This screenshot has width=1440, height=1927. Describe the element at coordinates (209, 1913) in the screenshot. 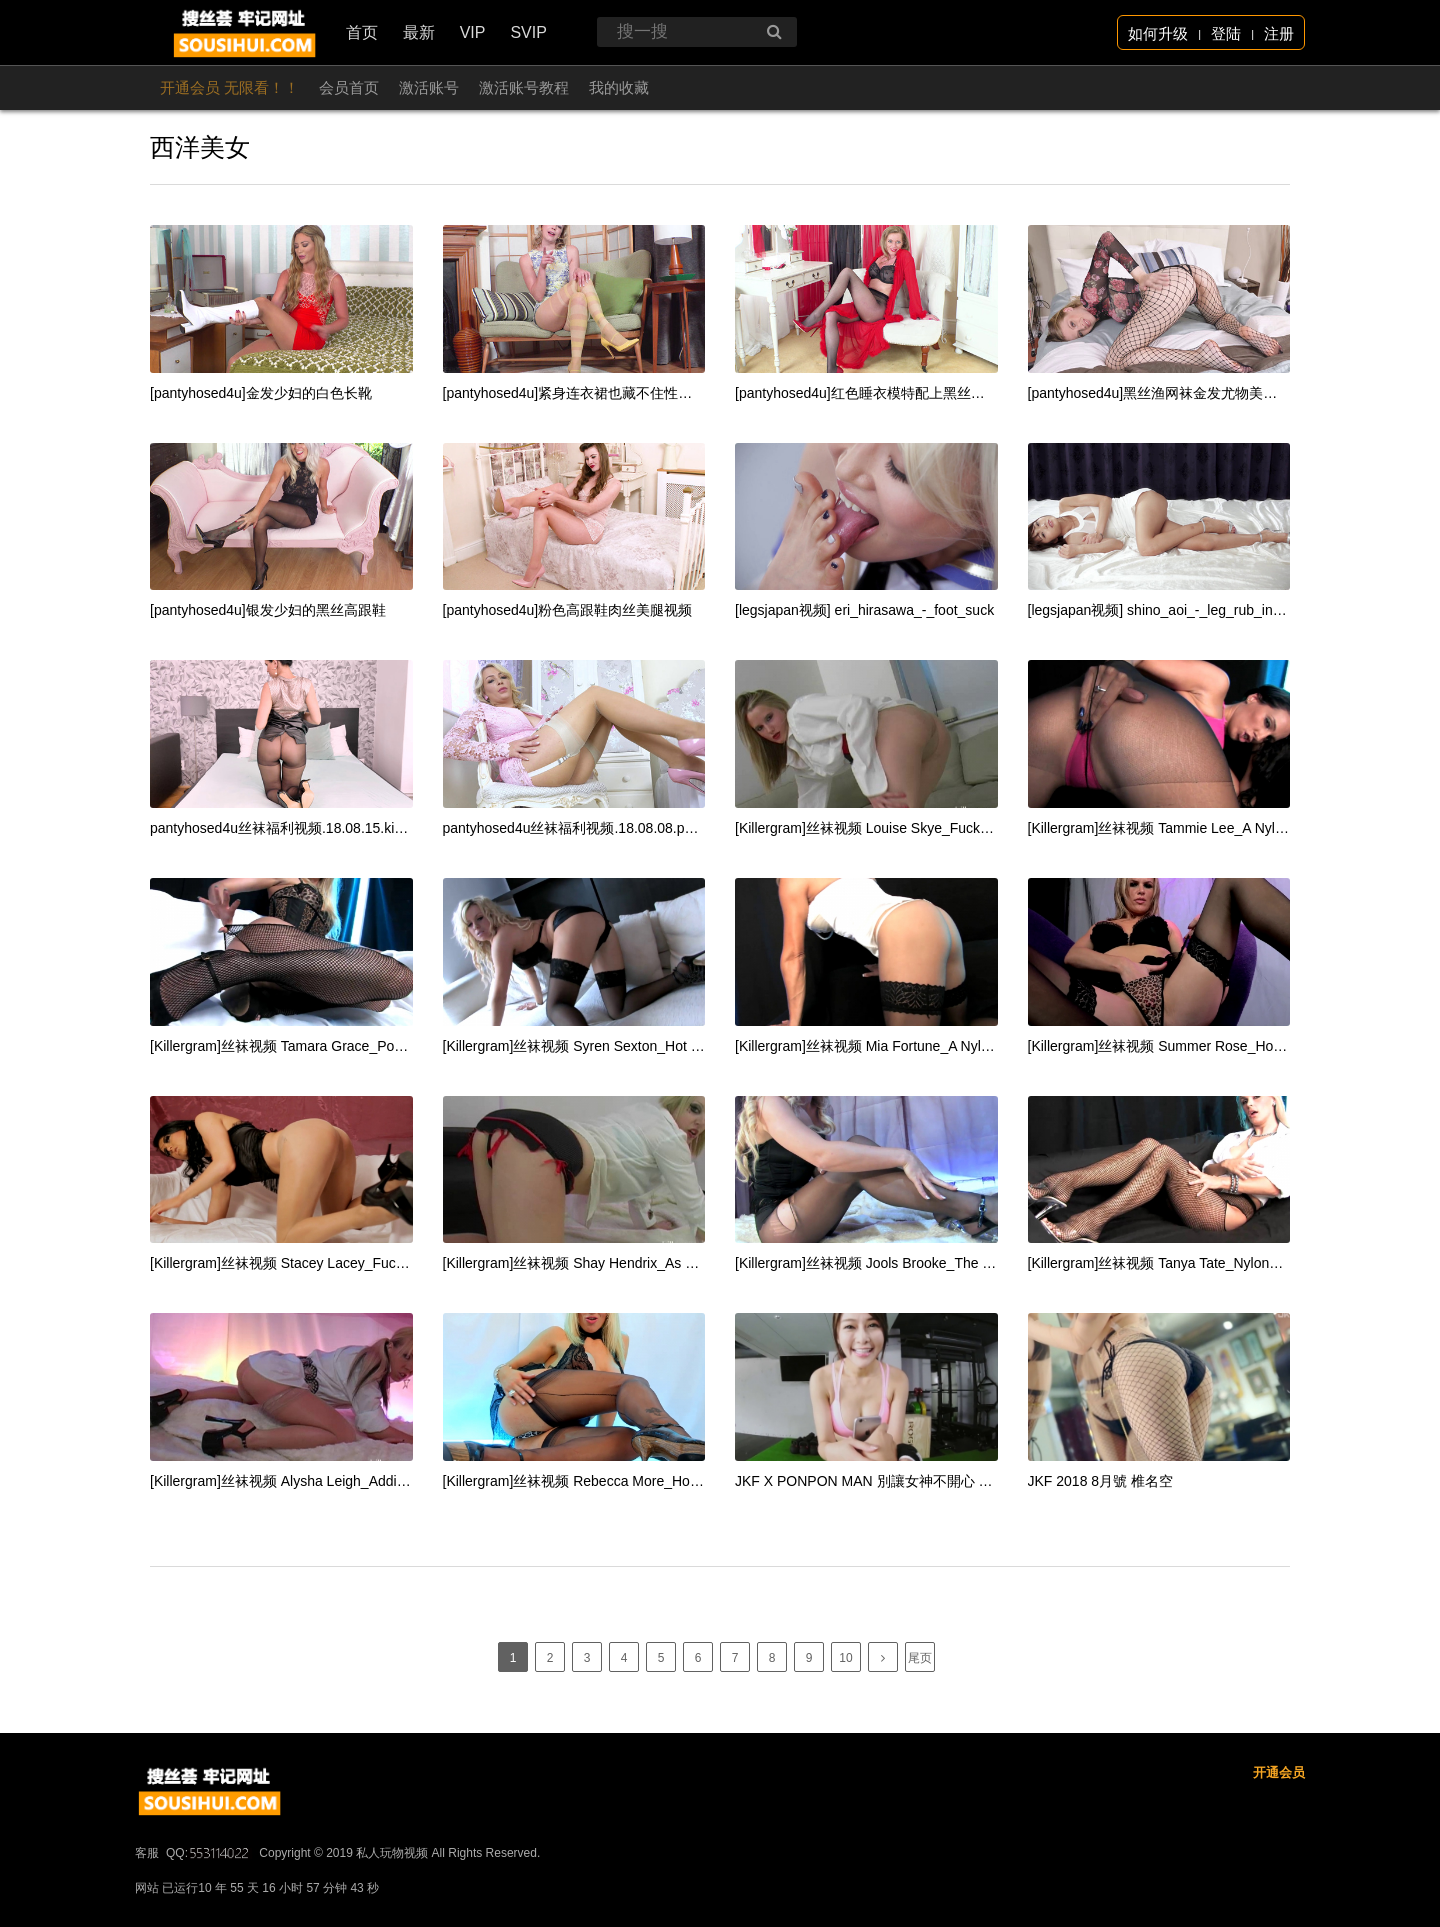

I see `QQ:` at that location.